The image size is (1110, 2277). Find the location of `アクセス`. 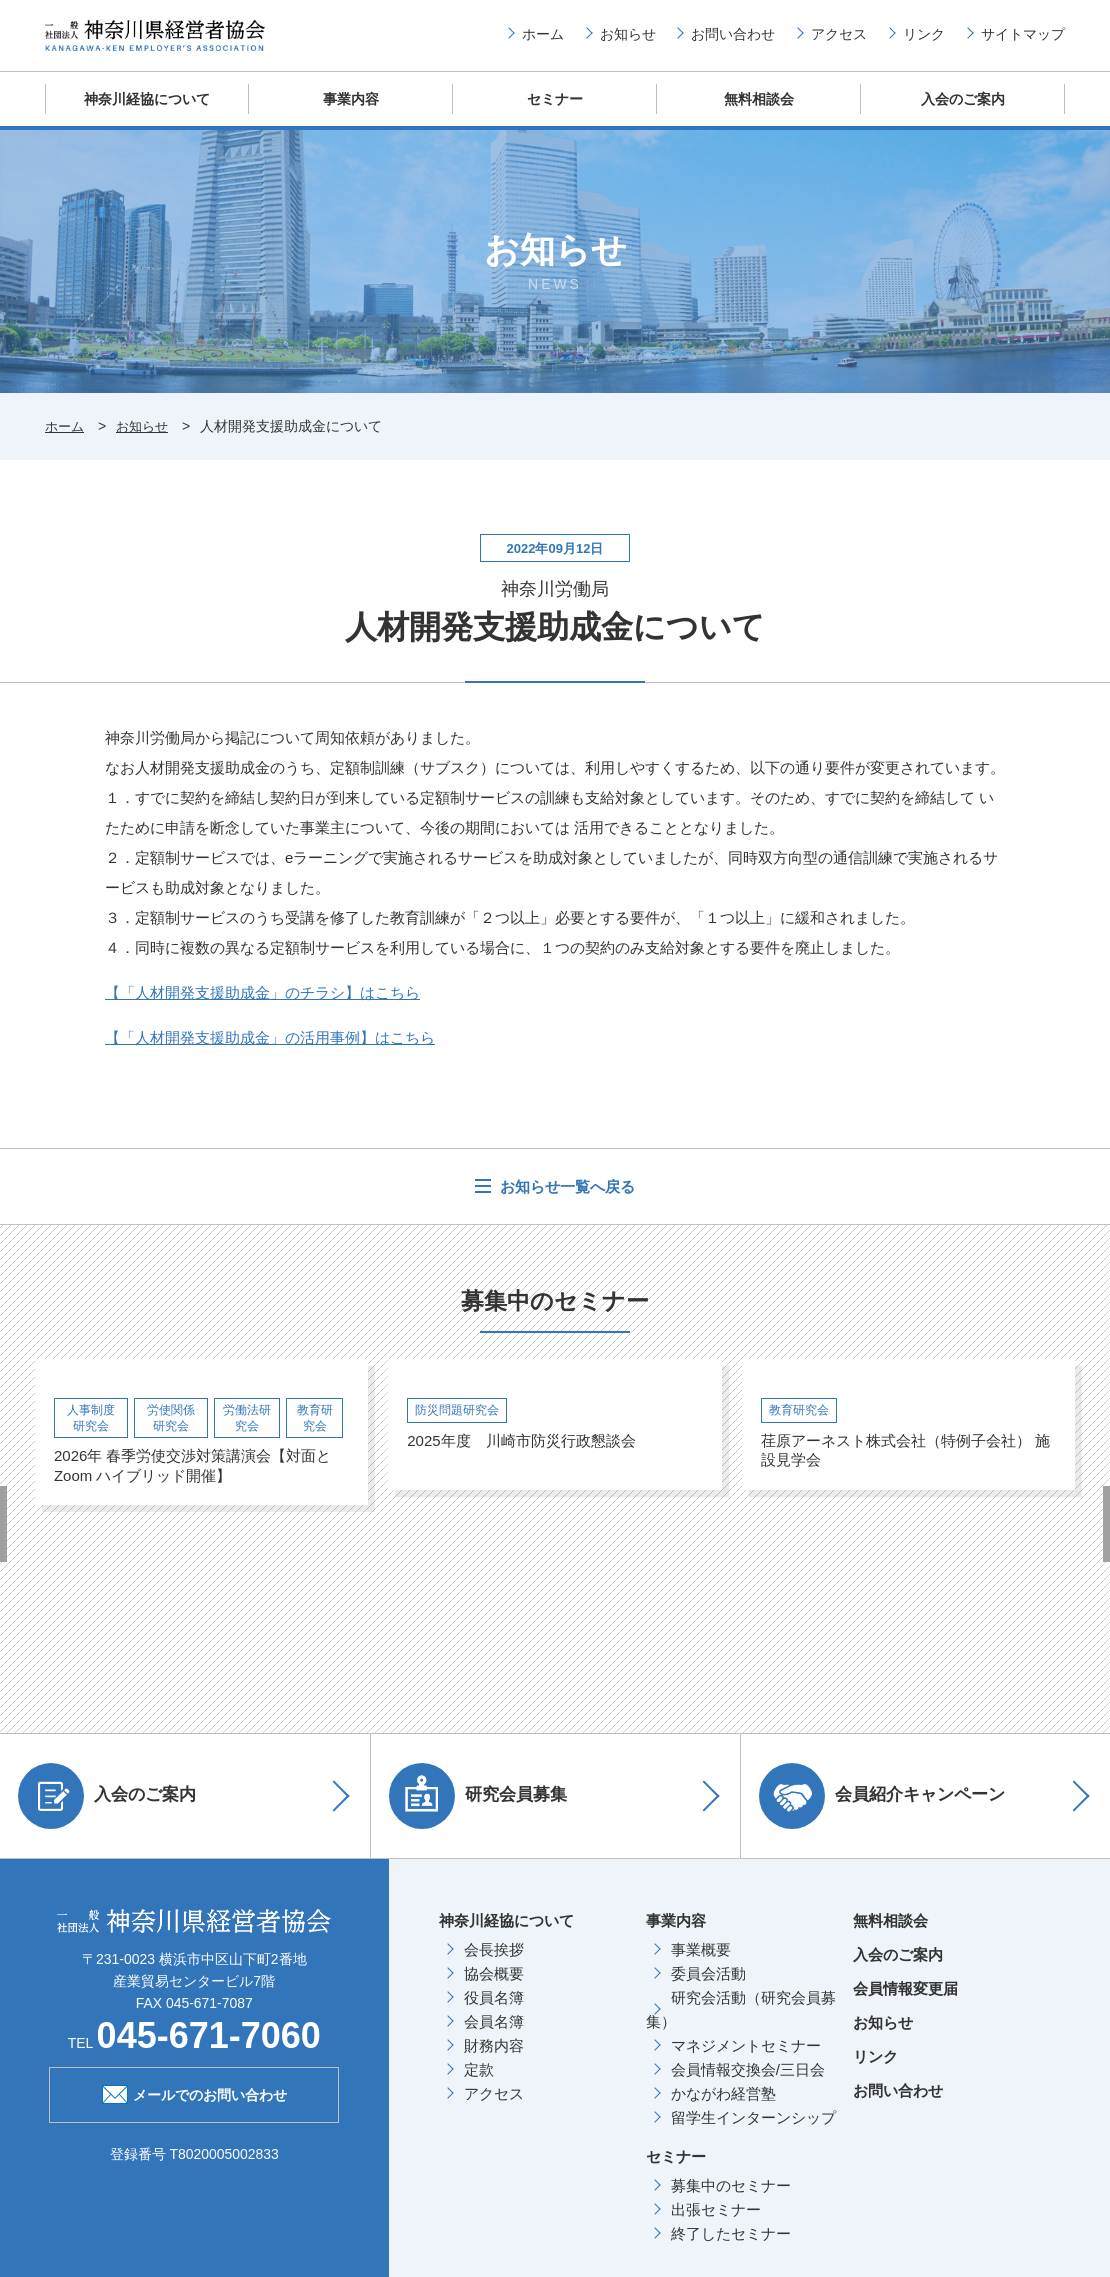

アクセス is located at coordinates (839, 41).